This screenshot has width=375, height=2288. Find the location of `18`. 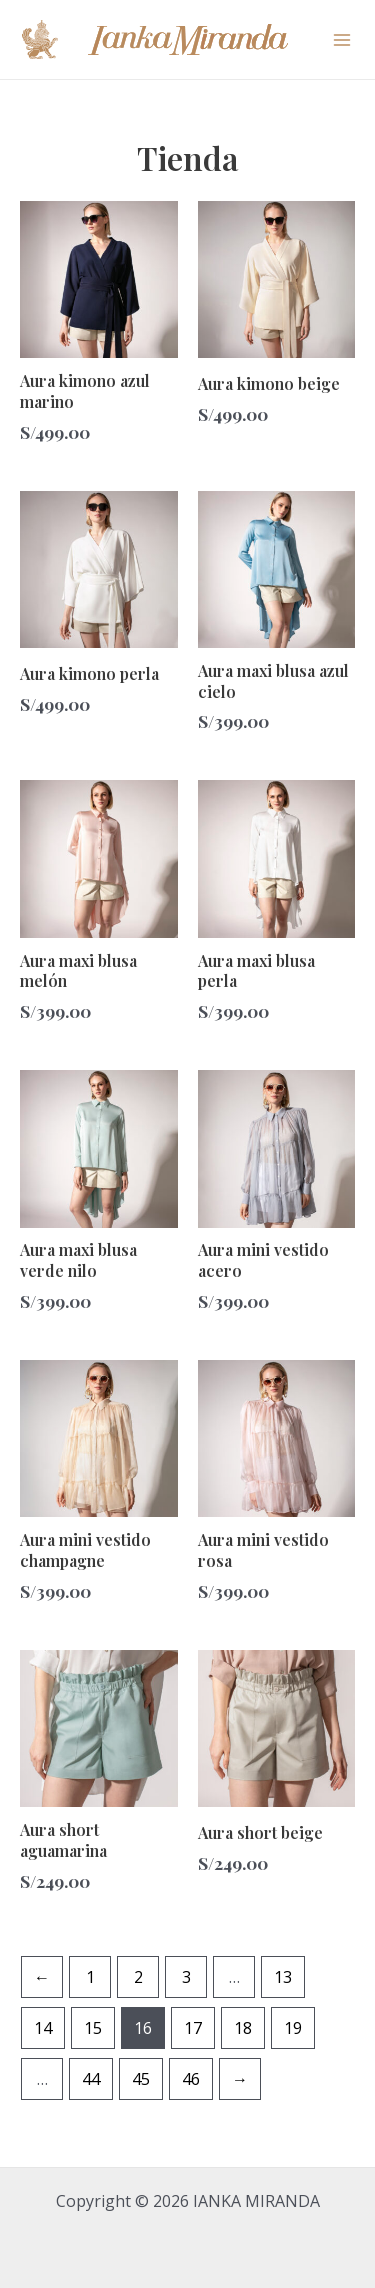

18 is located at coordinates (243, 2028).